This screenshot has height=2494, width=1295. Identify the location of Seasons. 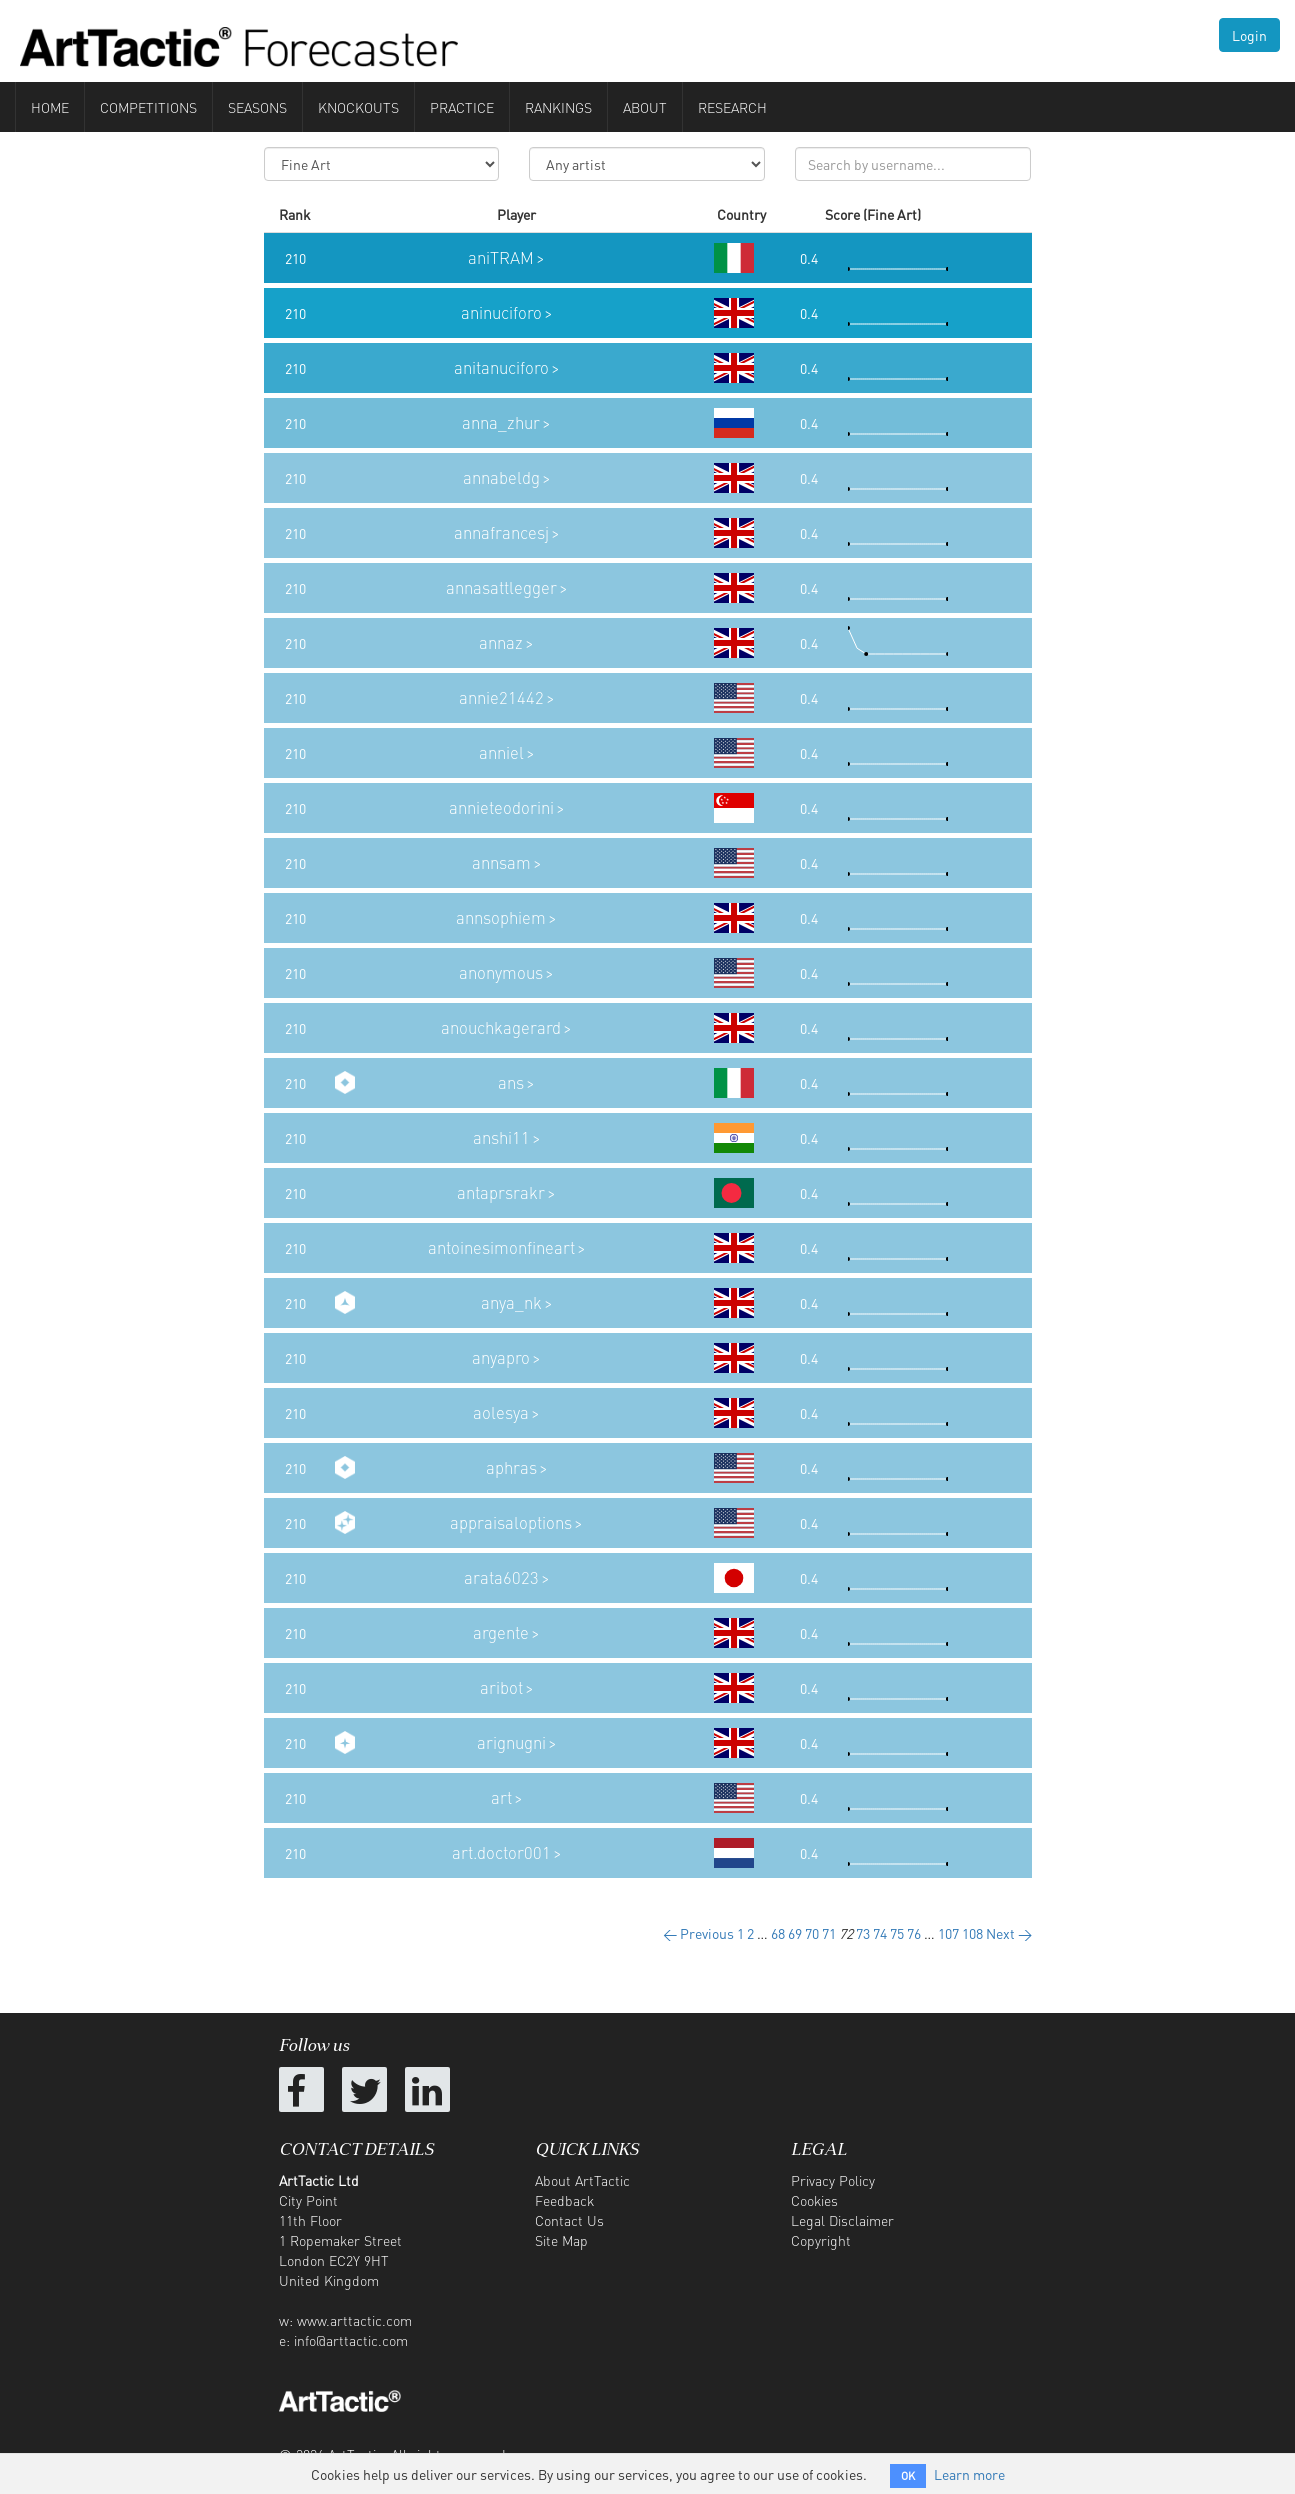
(257, 107).